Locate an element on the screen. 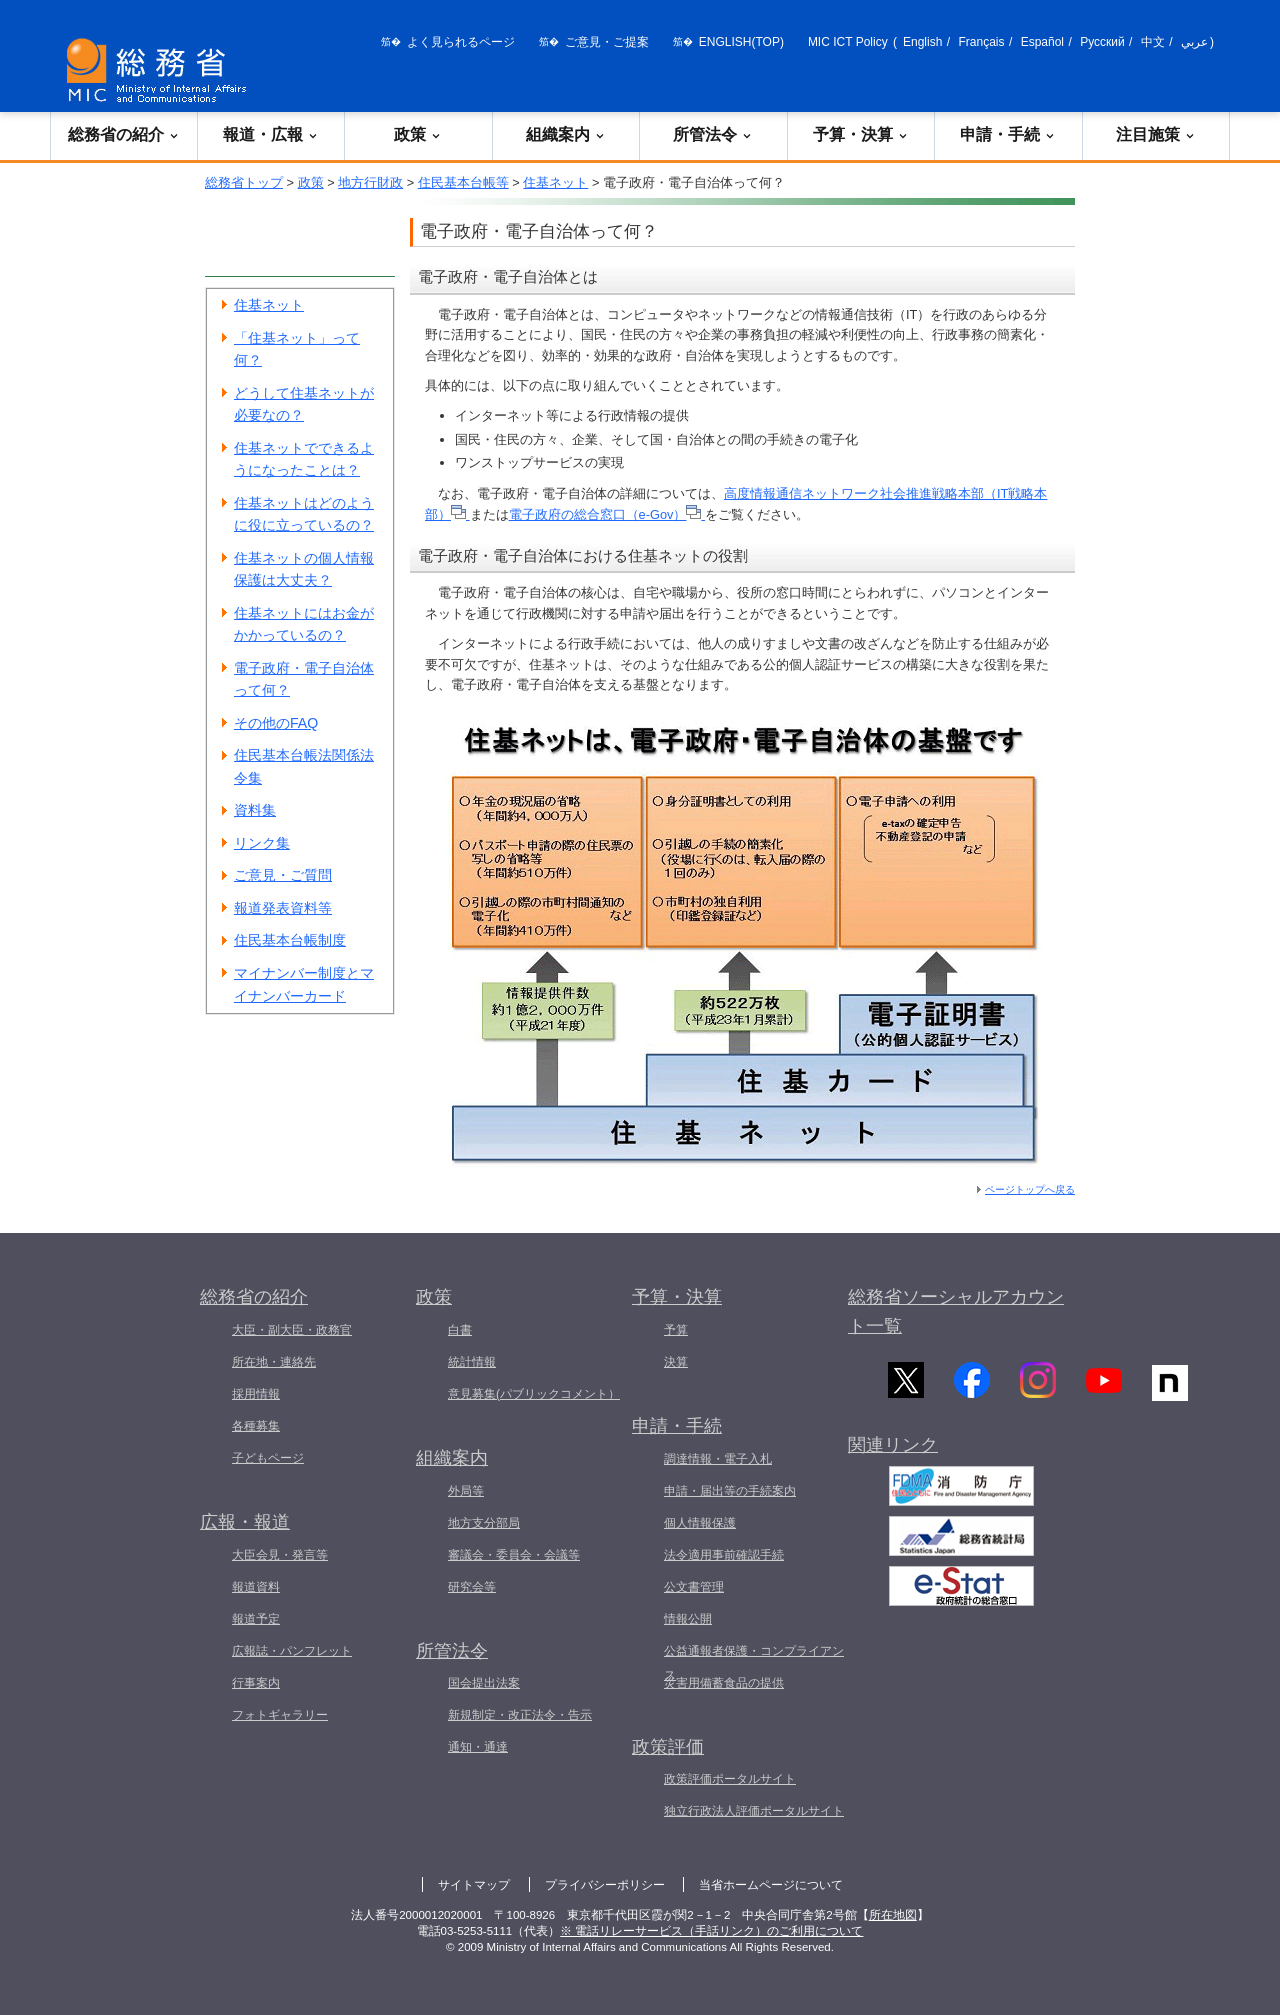 This screenshot has height=2015, width=1280. 関連リンク is located at coordinates (893, 1453).